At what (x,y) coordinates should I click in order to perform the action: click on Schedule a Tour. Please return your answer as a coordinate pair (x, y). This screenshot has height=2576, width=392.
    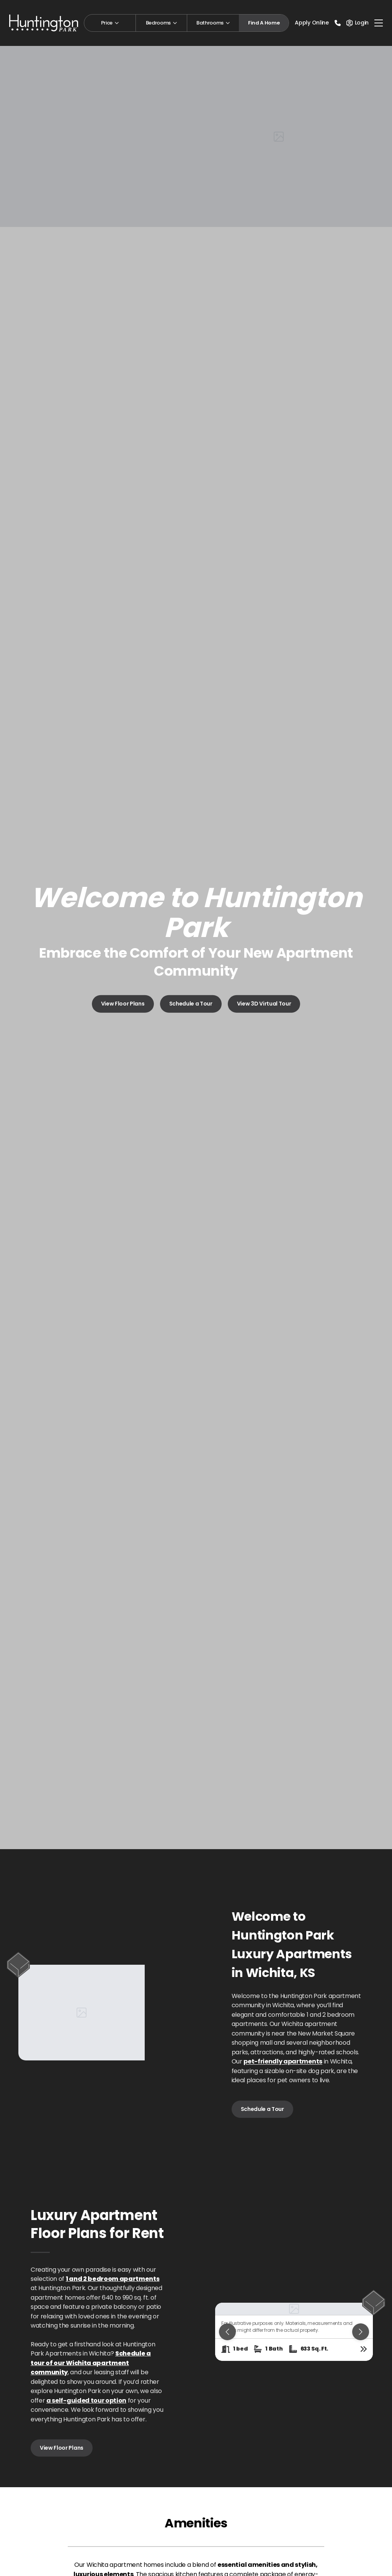
    Looking at the image, I should click on (190, 1003).